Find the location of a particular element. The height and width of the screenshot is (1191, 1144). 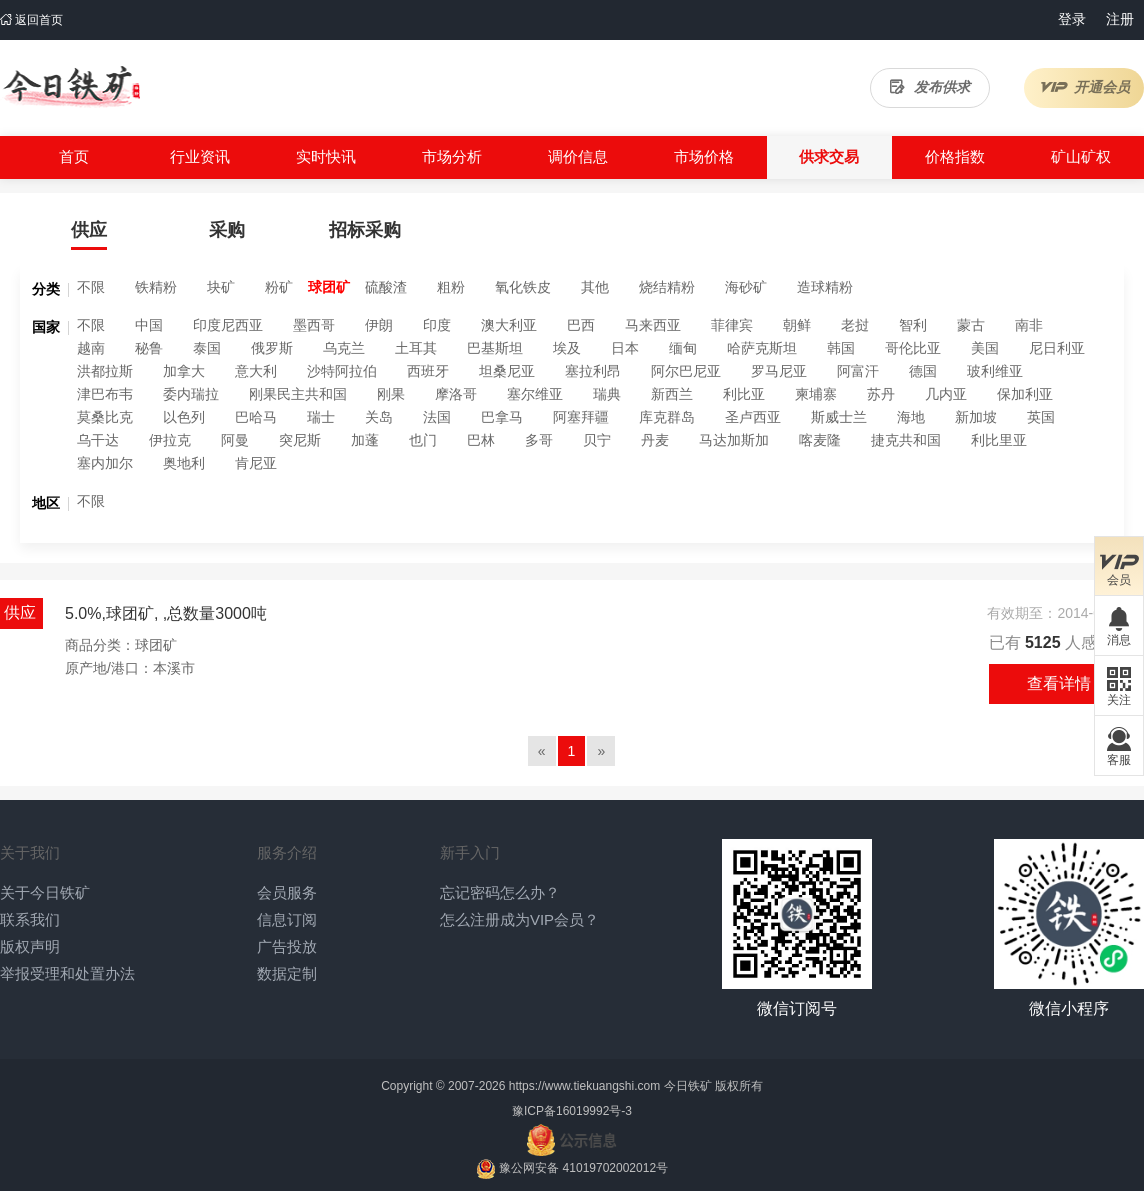

韩国 is located at coordinates (841, 348).